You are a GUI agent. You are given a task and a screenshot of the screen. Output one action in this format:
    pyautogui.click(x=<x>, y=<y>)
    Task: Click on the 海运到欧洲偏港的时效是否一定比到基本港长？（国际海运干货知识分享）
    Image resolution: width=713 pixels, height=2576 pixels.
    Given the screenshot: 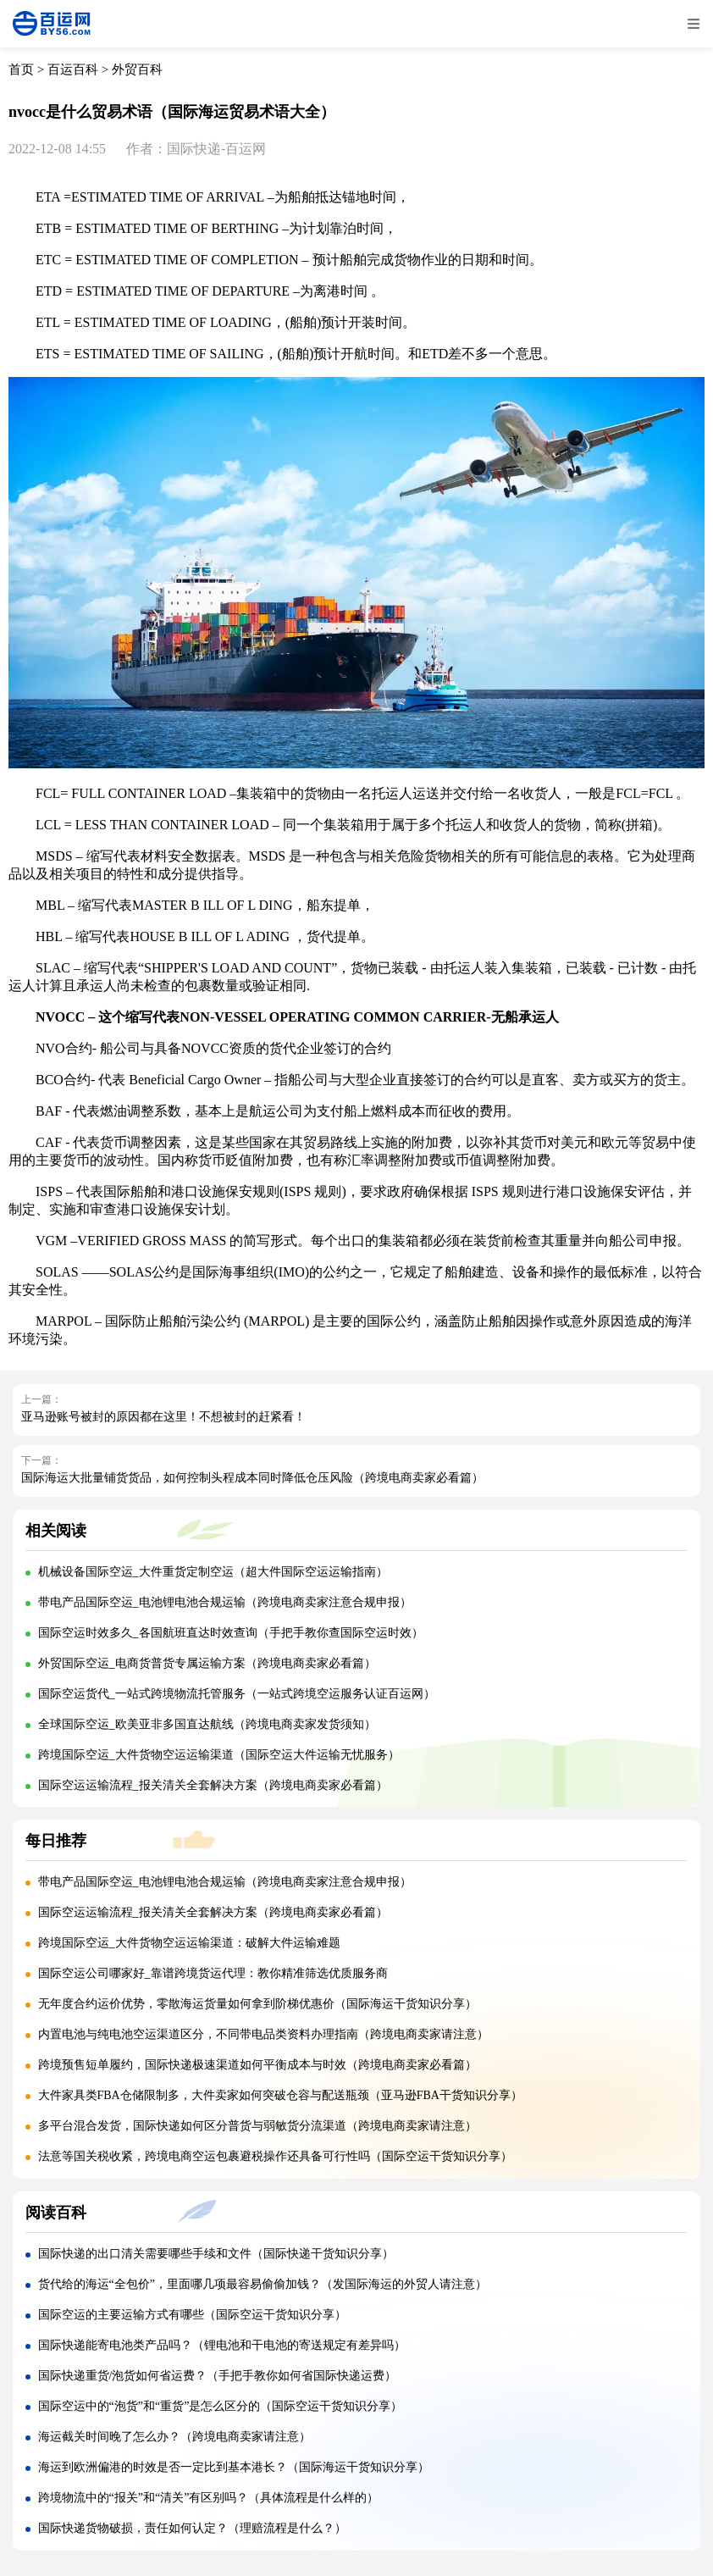 What is the action you would take?
    pyautogui.click(x=233, y=2467)
    